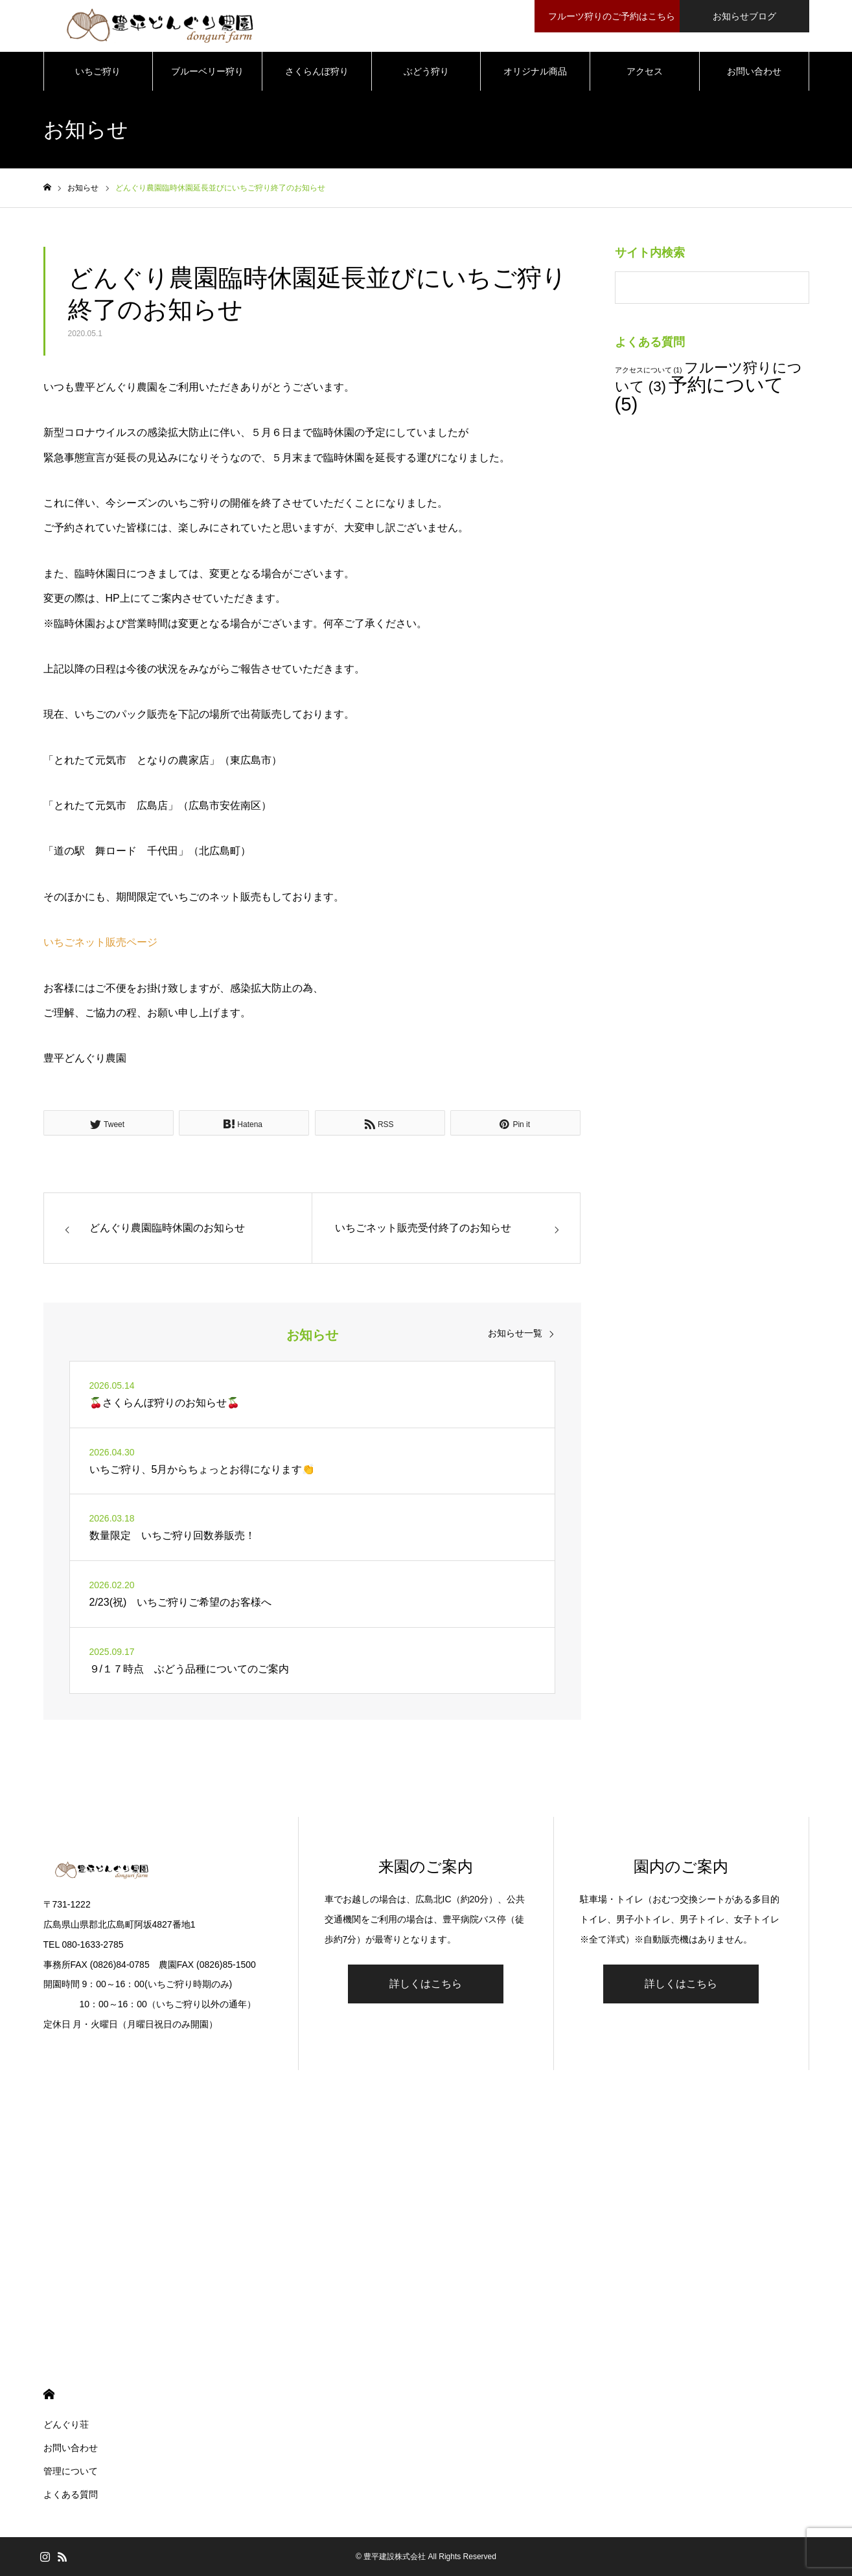 The width and height of the screenshot is (852, 2576). Describe the element at coordinates (648, 370) in the screenshot. I see `アクセスについて [アクセスについて (1個の項目)]` at that location.